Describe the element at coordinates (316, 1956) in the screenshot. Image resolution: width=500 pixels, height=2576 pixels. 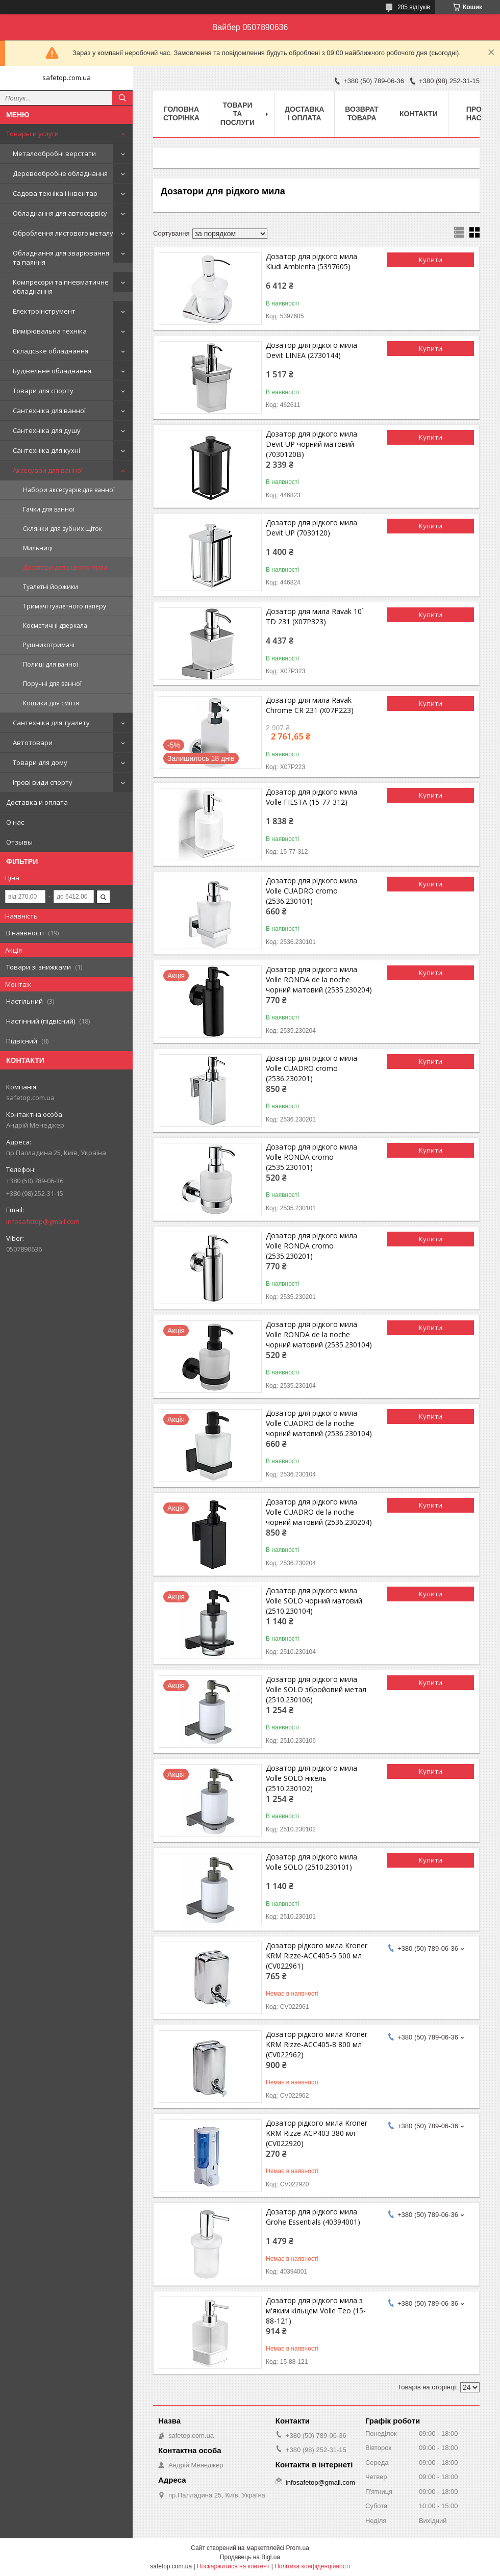
I see `Дозатор рідкого мила Kroner KRM Rizze-ACC405-5 500 мл (CV022961)` at that location.